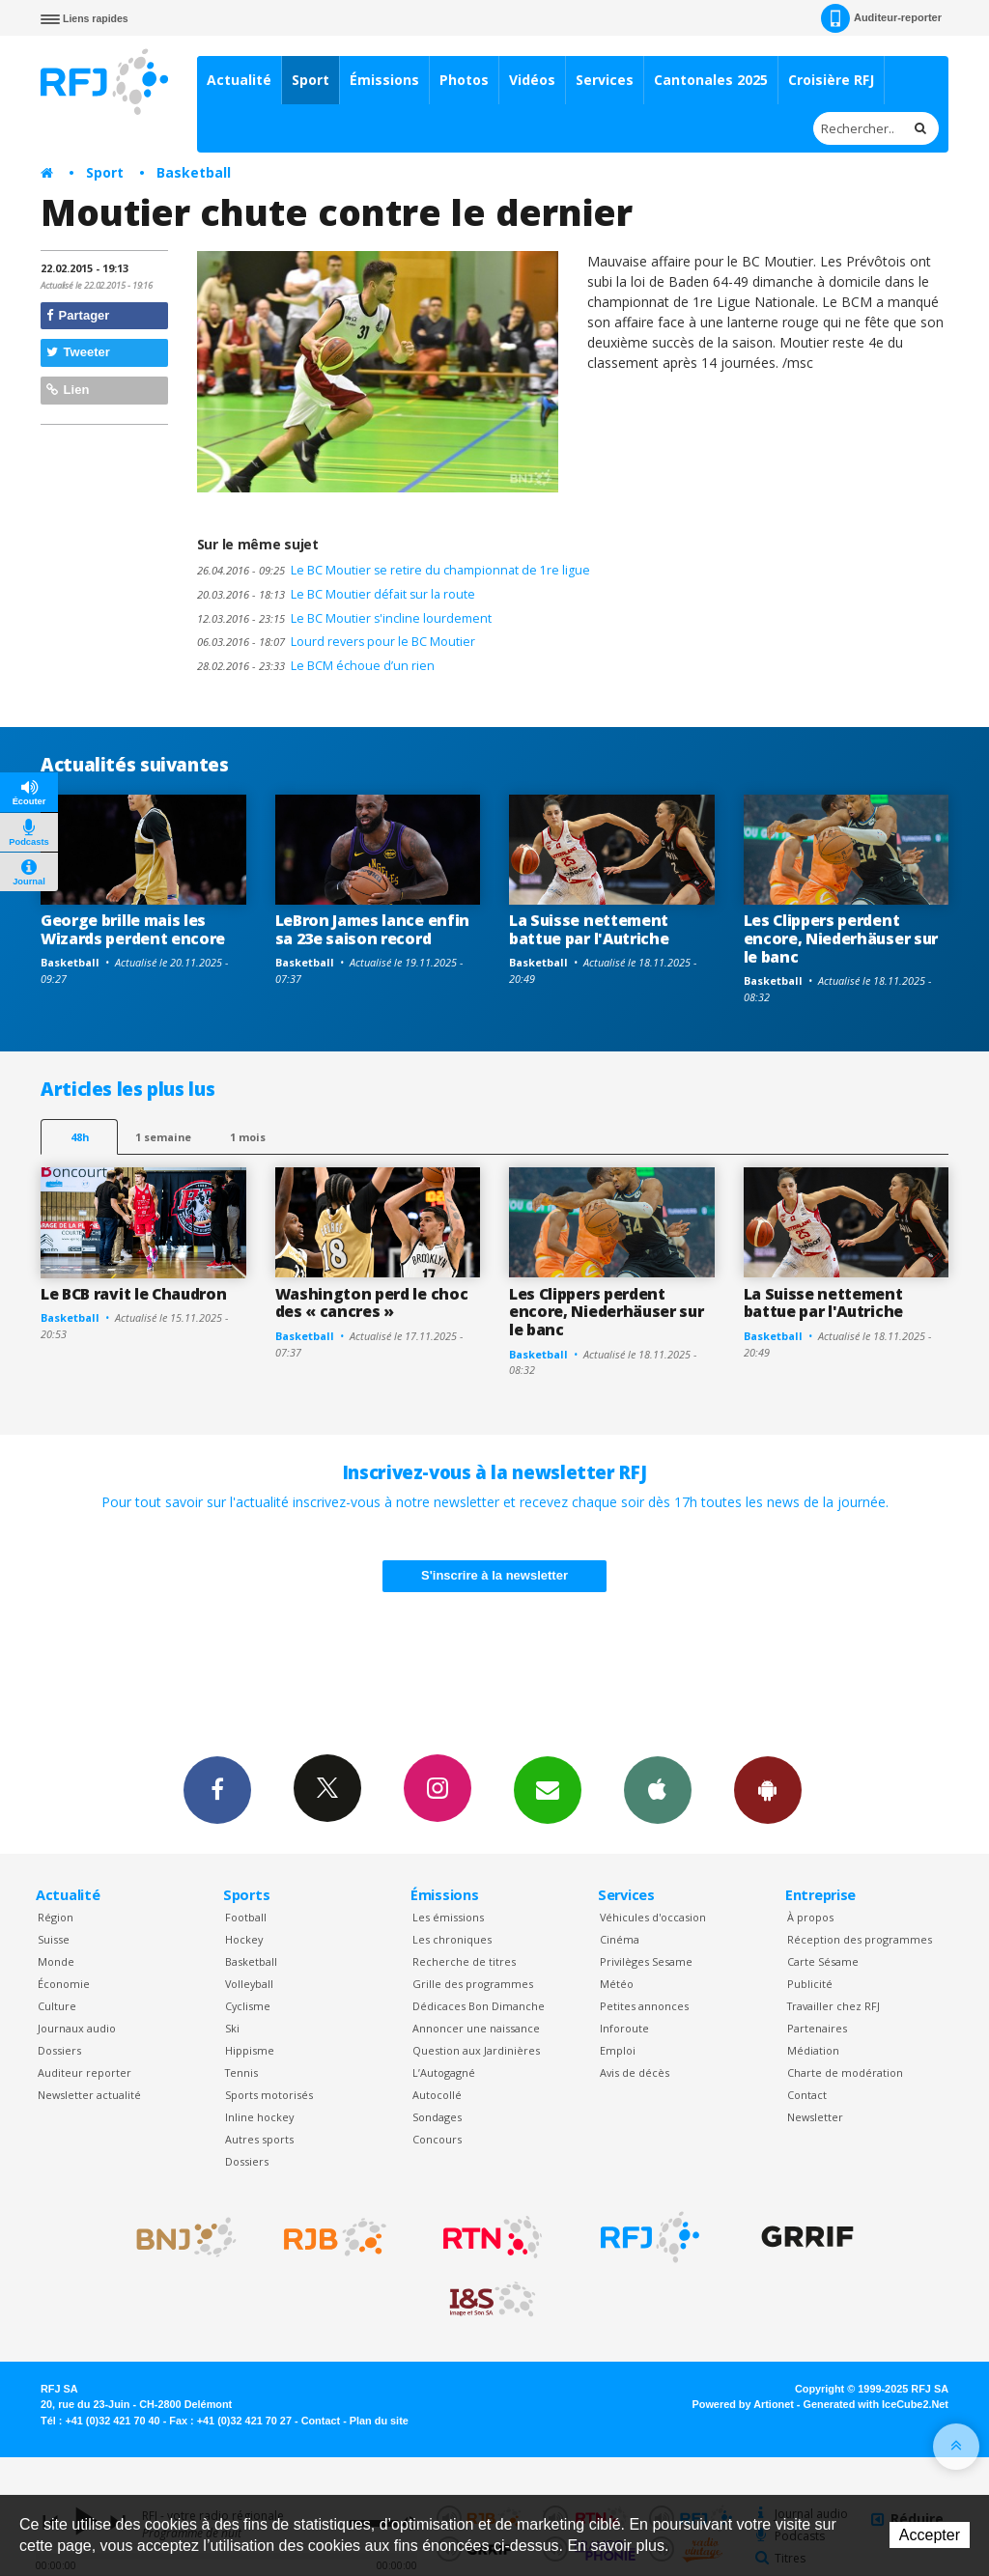  What do you see at coordinates (810, 1983) in the screenshot?
I see `Publicité` at bounding box center [810, 1983].